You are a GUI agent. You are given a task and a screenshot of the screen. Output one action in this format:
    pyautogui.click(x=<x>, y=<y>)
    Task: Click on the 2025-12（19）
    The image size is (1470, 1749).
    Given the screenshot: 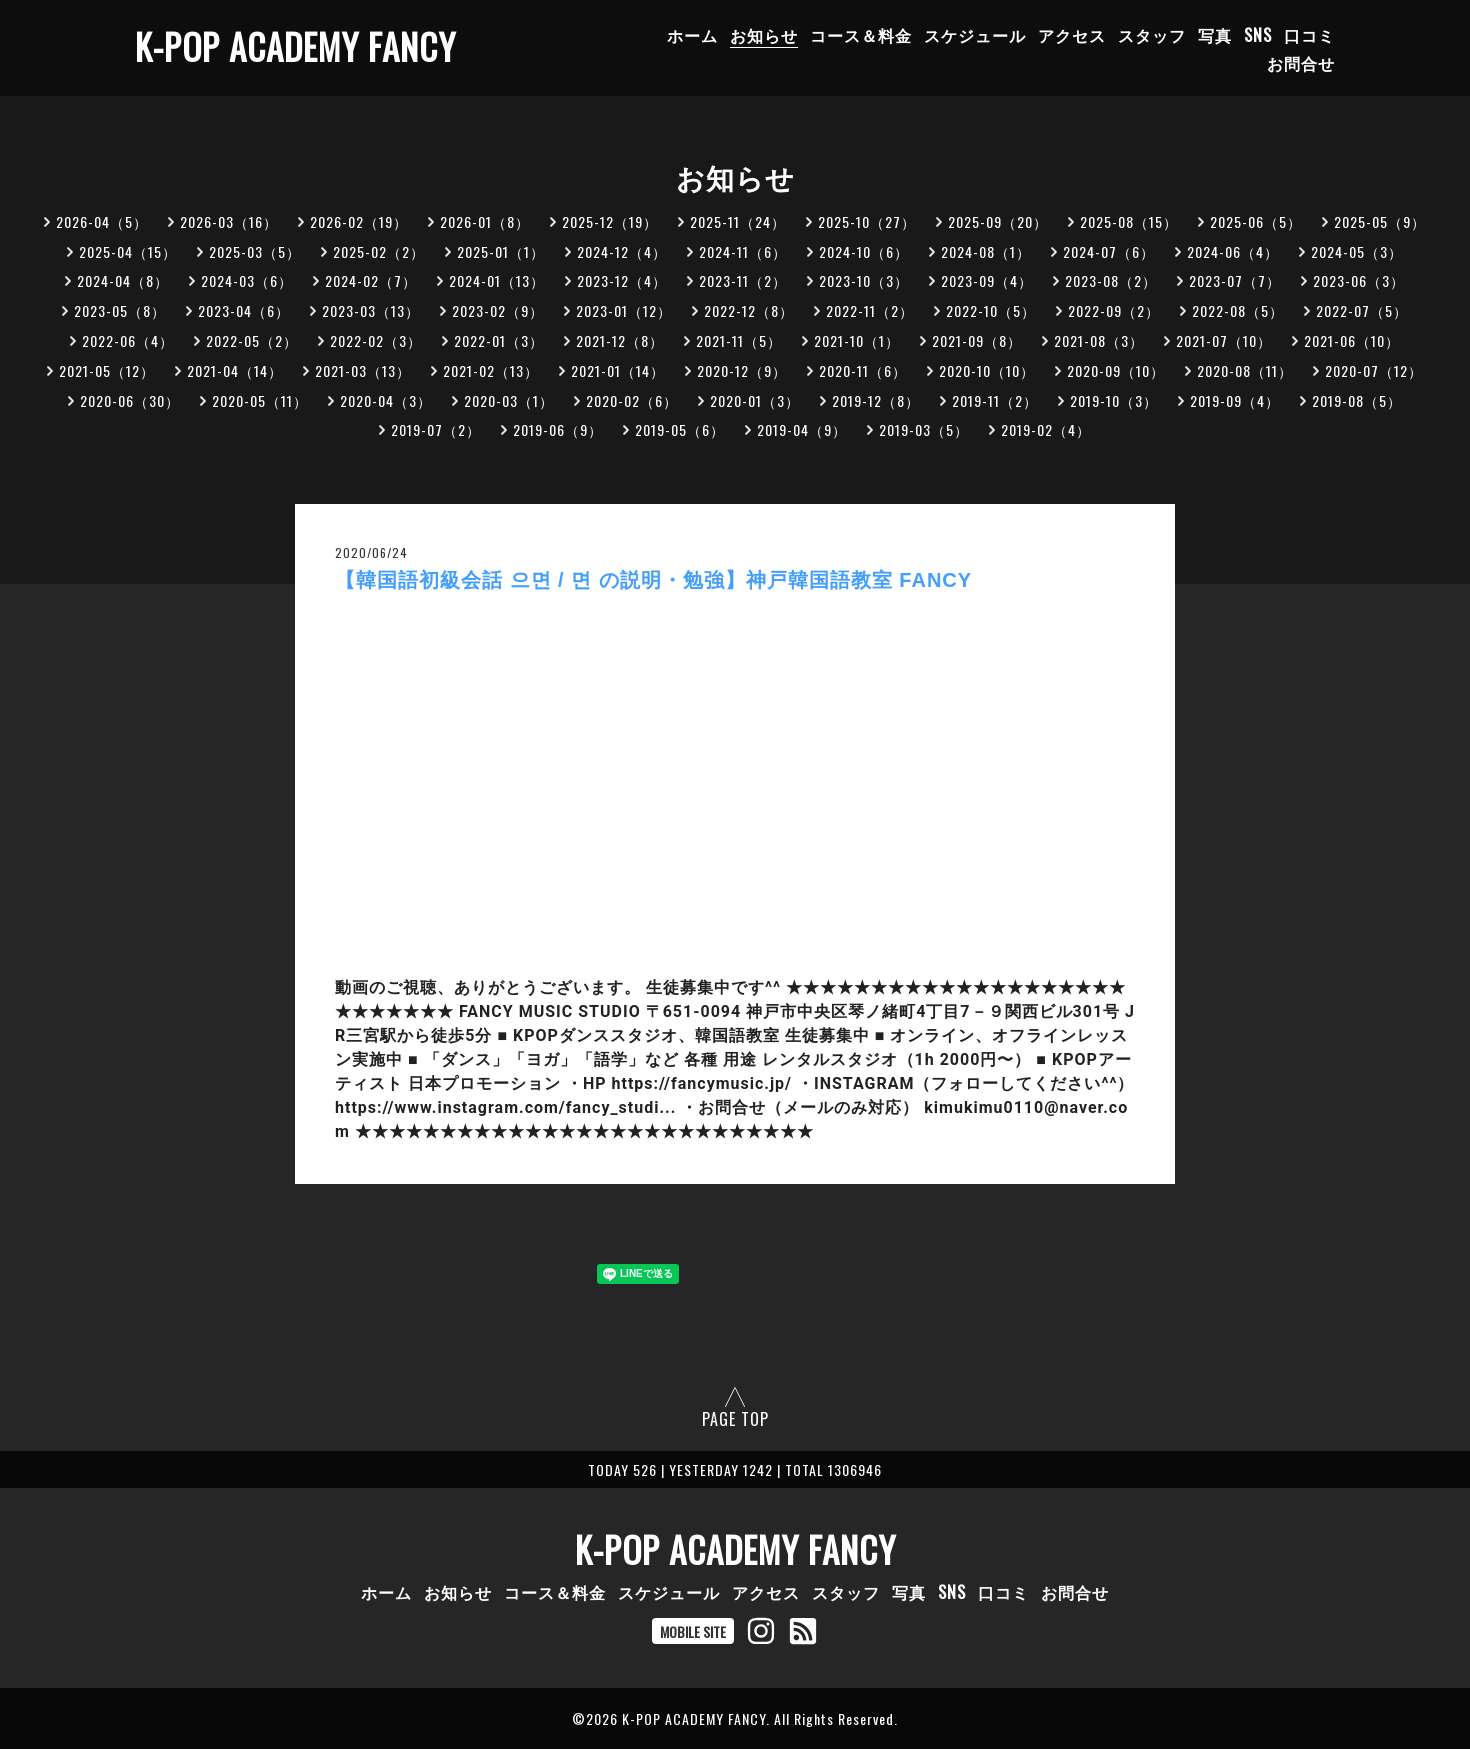 What is the action you would take?
    pyautogui.click(x=610, y=221)
    